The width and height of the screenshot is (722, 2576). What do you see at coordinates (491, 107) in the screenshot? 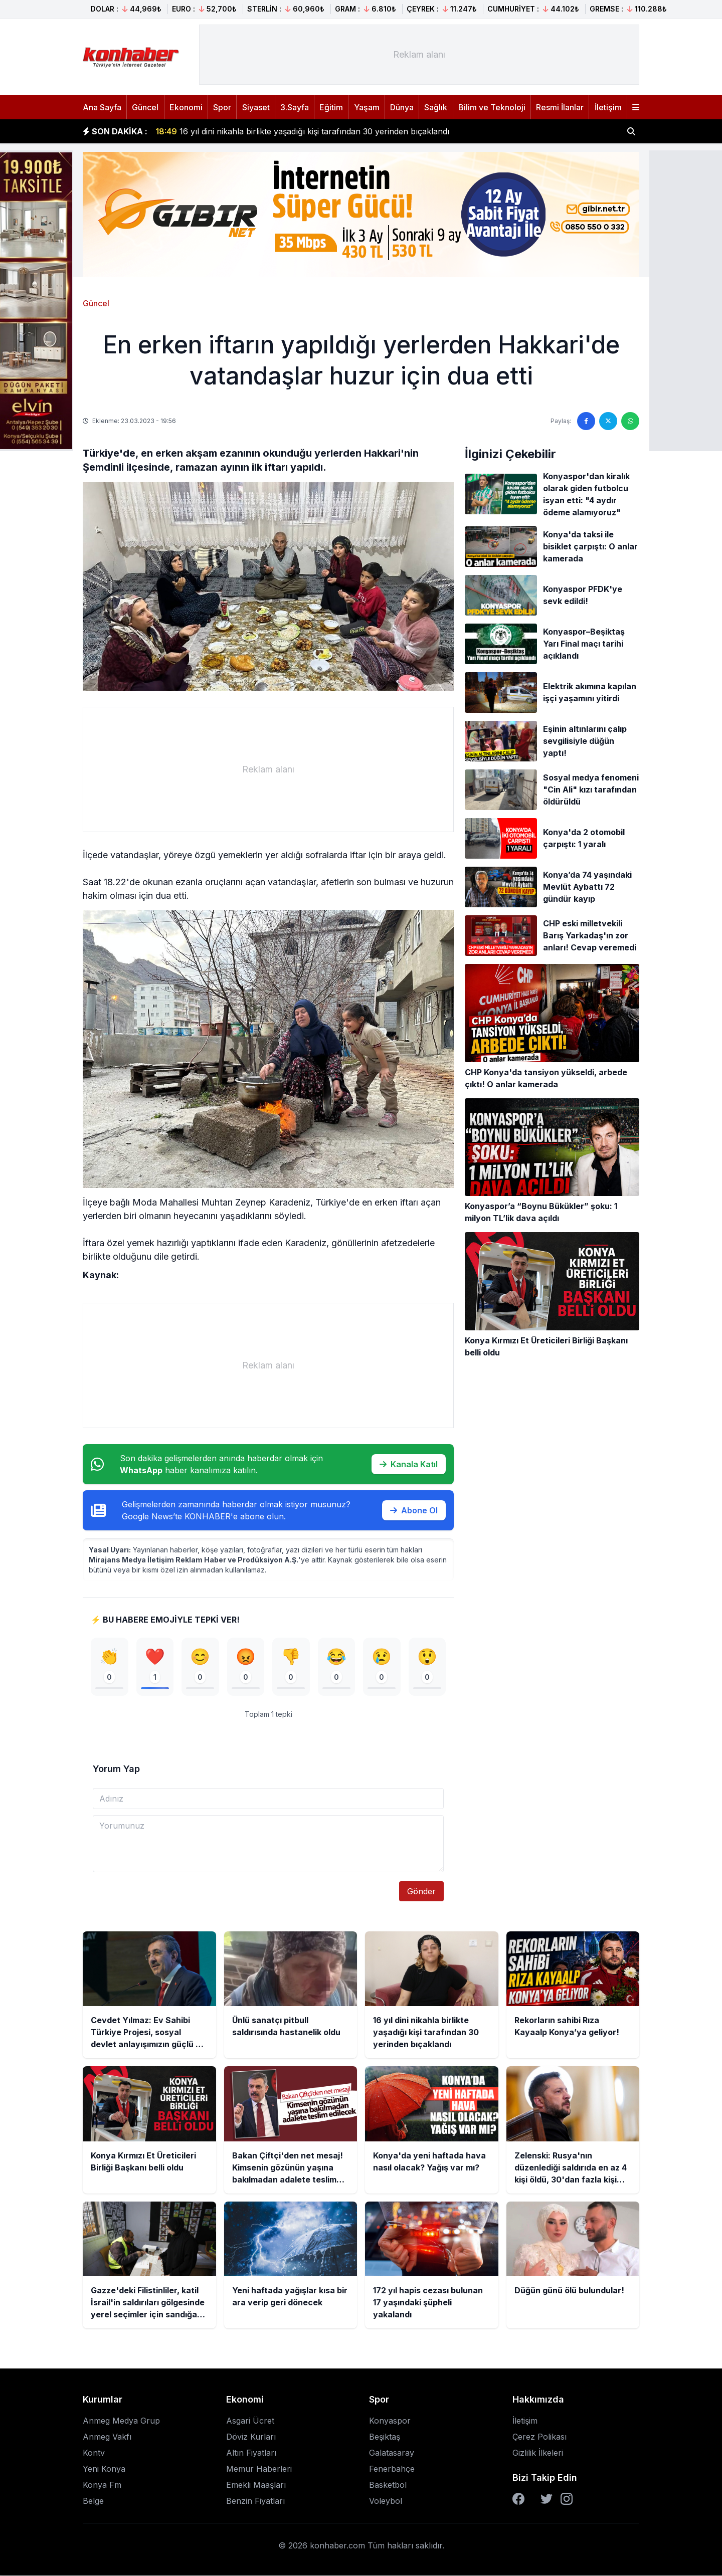
I see `Bilim ve Teknoloji` at bounding box center [491, 107].